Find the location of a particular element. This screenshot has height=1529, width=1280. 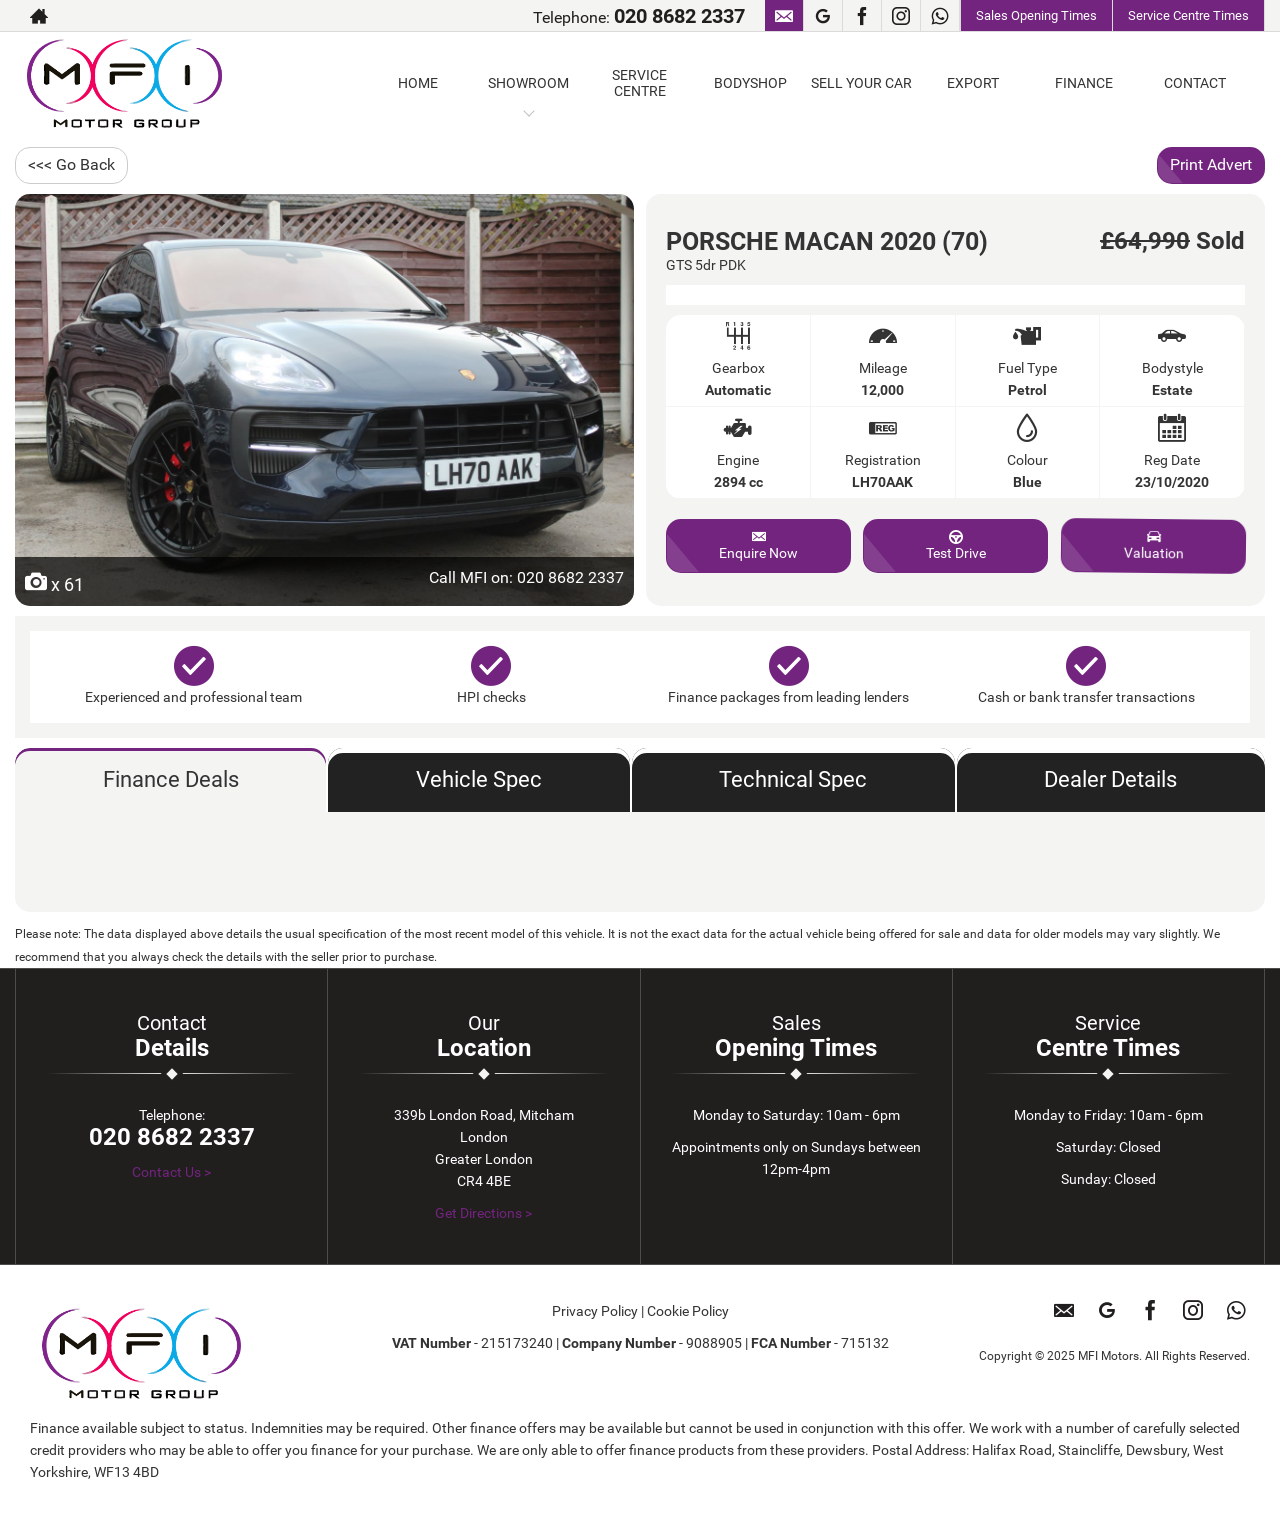

Vehicle Spec is located at coordinates (479, 779).